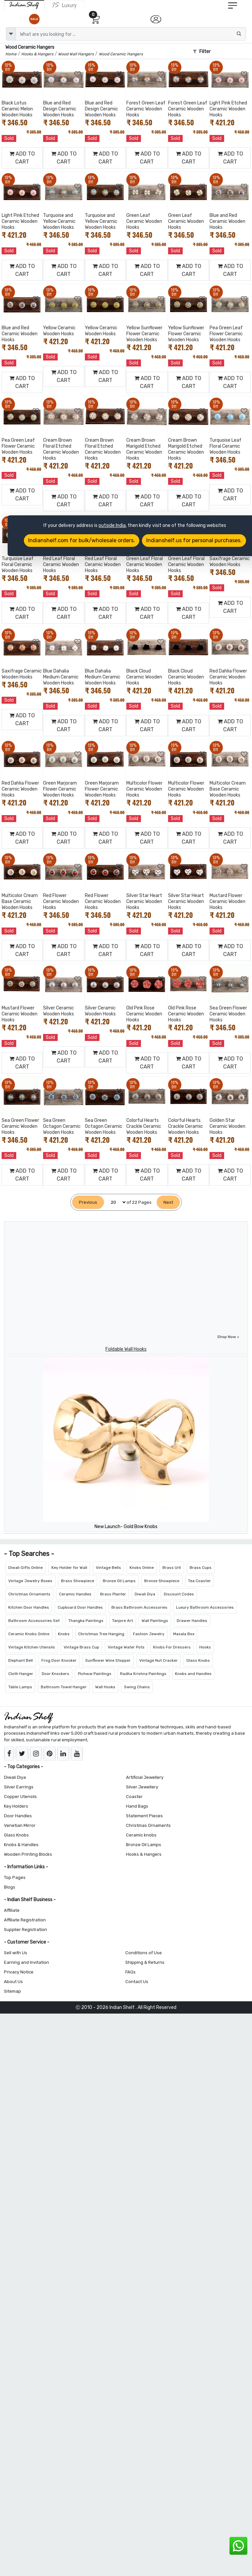  I want to click on Bathroom Accessories Set, so click(34, 1620).